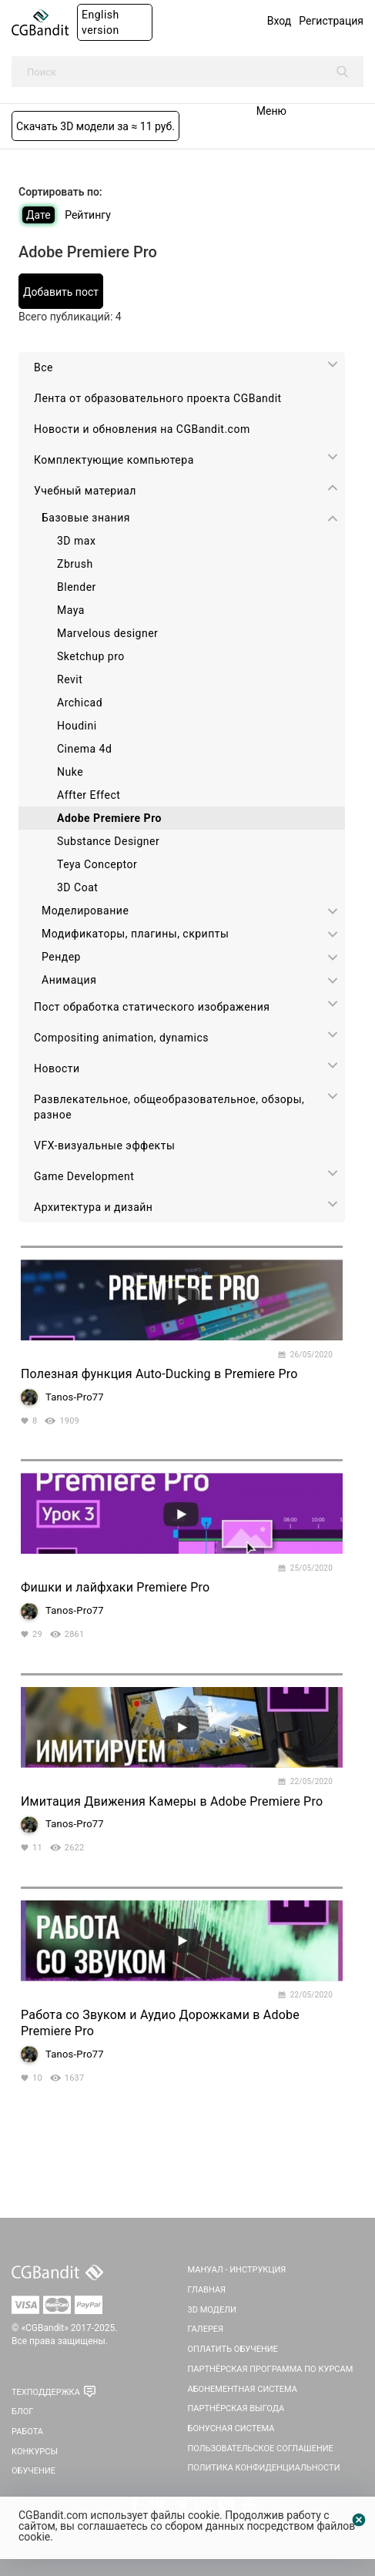 Image resolution: width=375 pixels, height=2576 pixels. What do you see at coordinates (270, 2369) in the screenshot?
I see `Партнёрская программа по курсам` at bounding box center [270, 2369].